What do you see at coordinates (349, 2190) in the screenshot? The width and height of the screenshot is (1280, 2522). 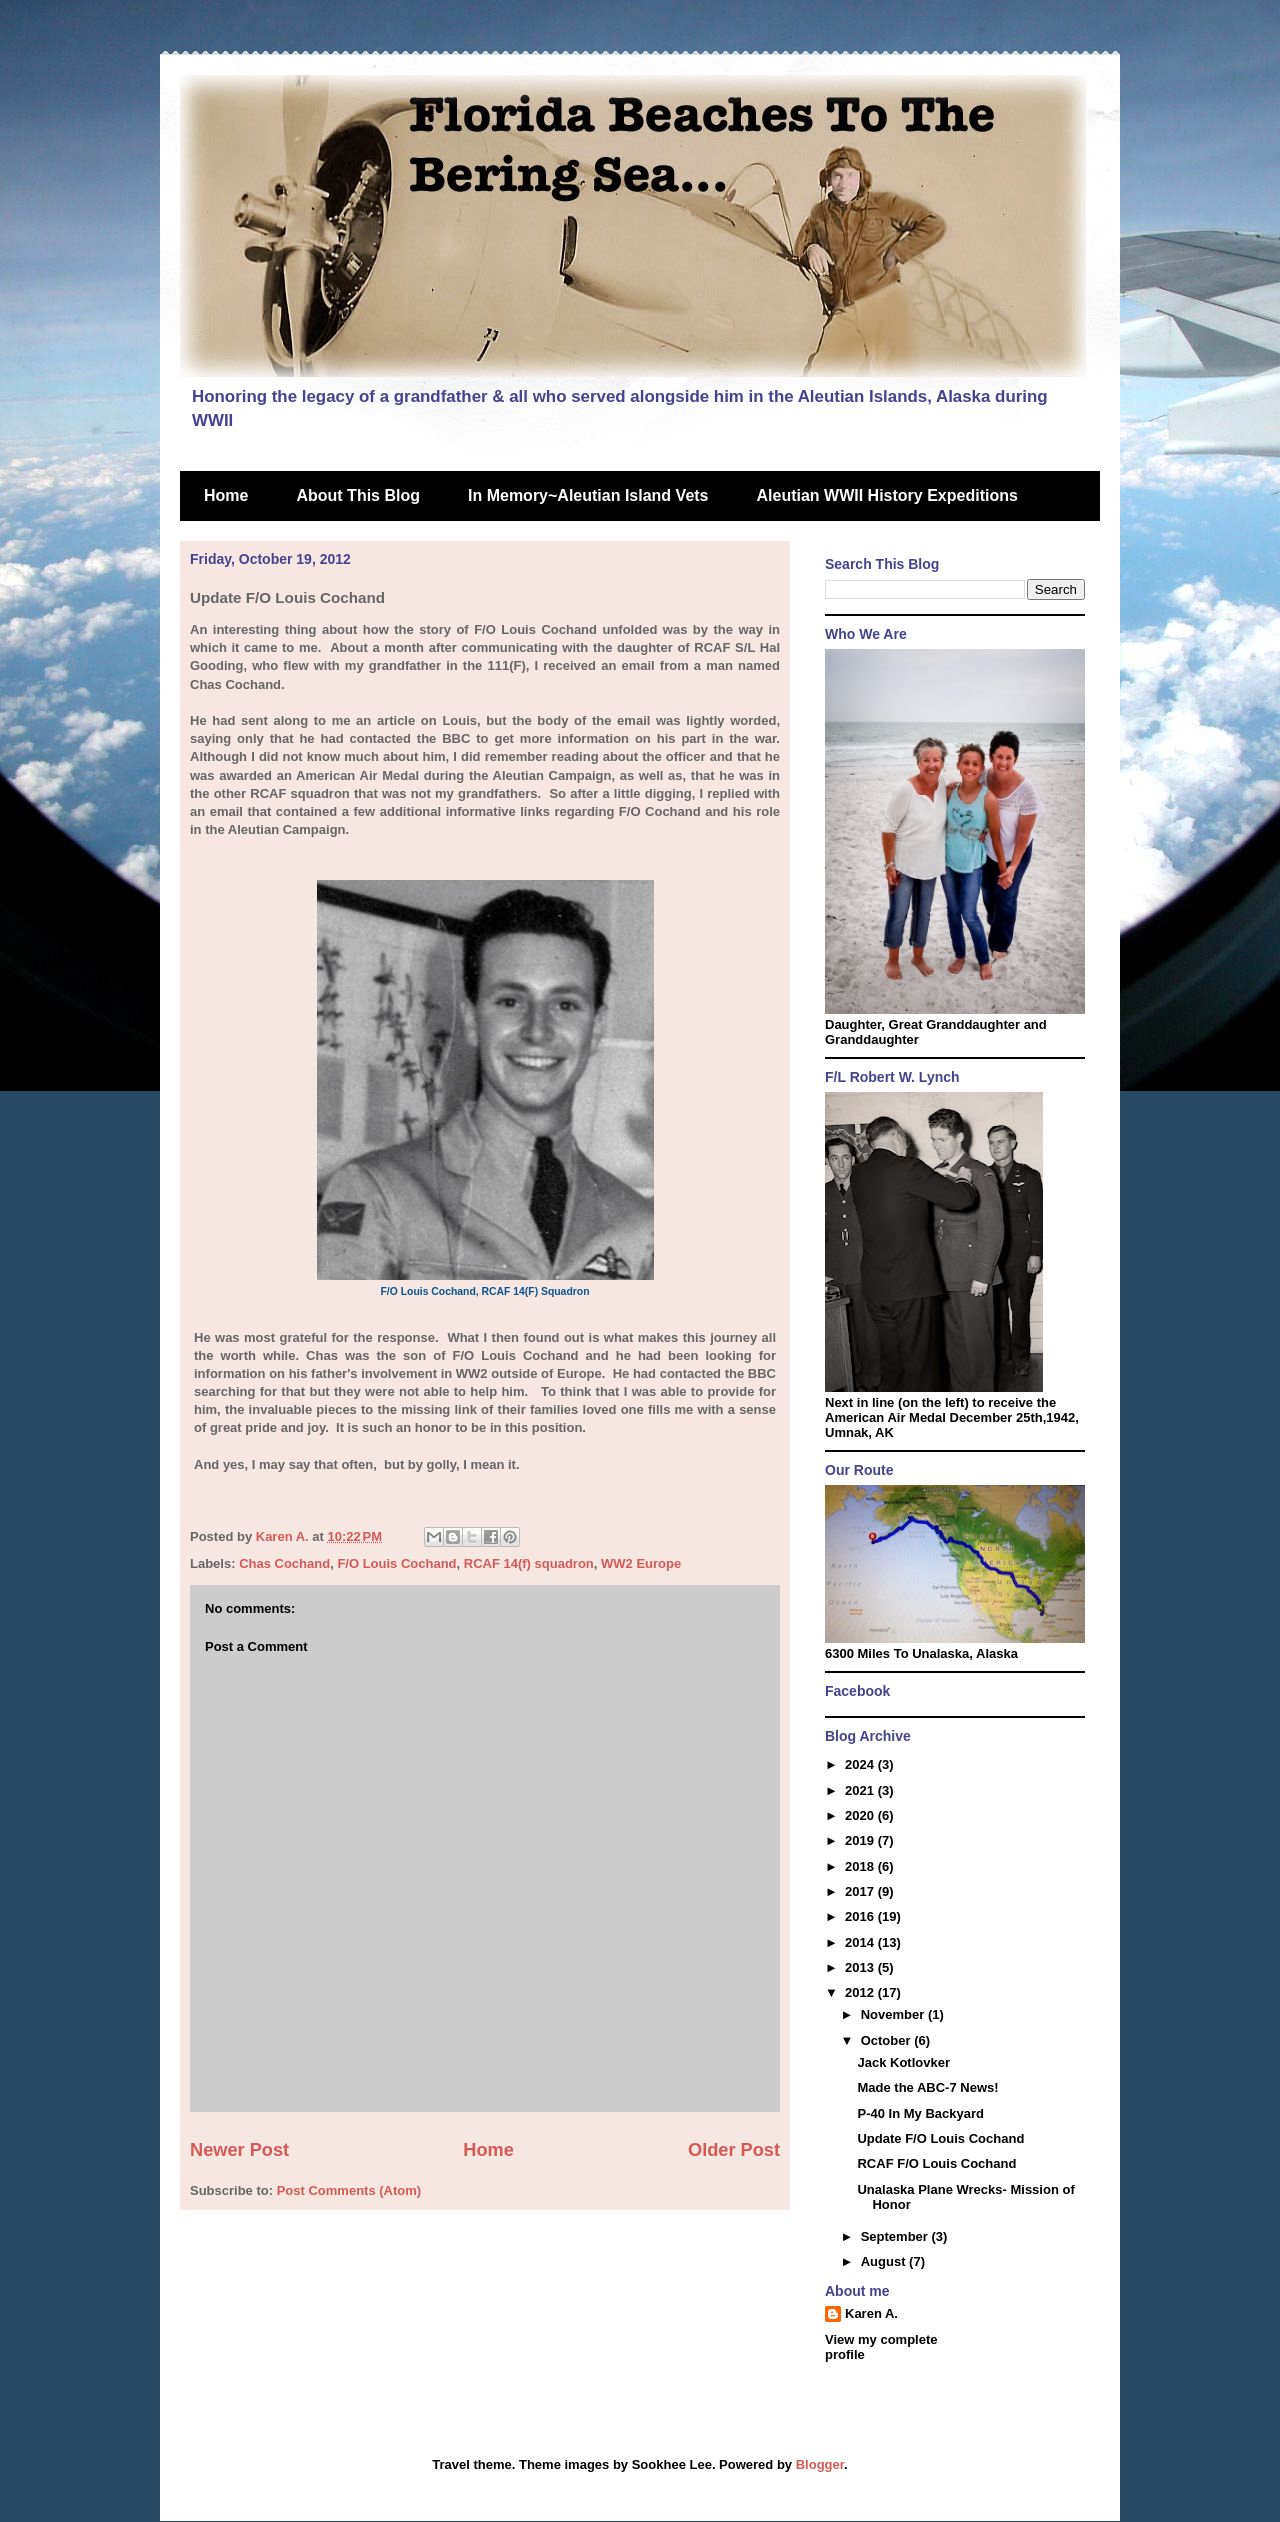 I see `Post Comments (Atom)` at bounding box center [349, 2190].